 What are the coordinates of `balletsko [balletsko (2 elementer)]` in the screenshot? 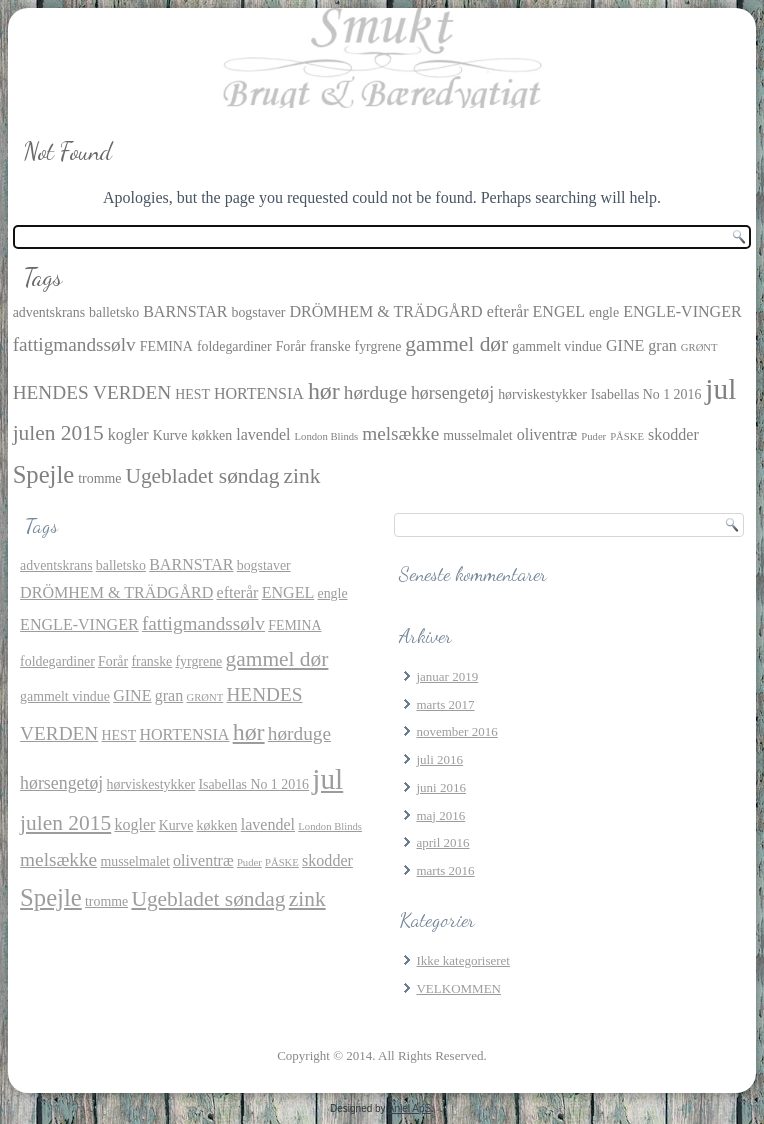 It's located at (114, 312).